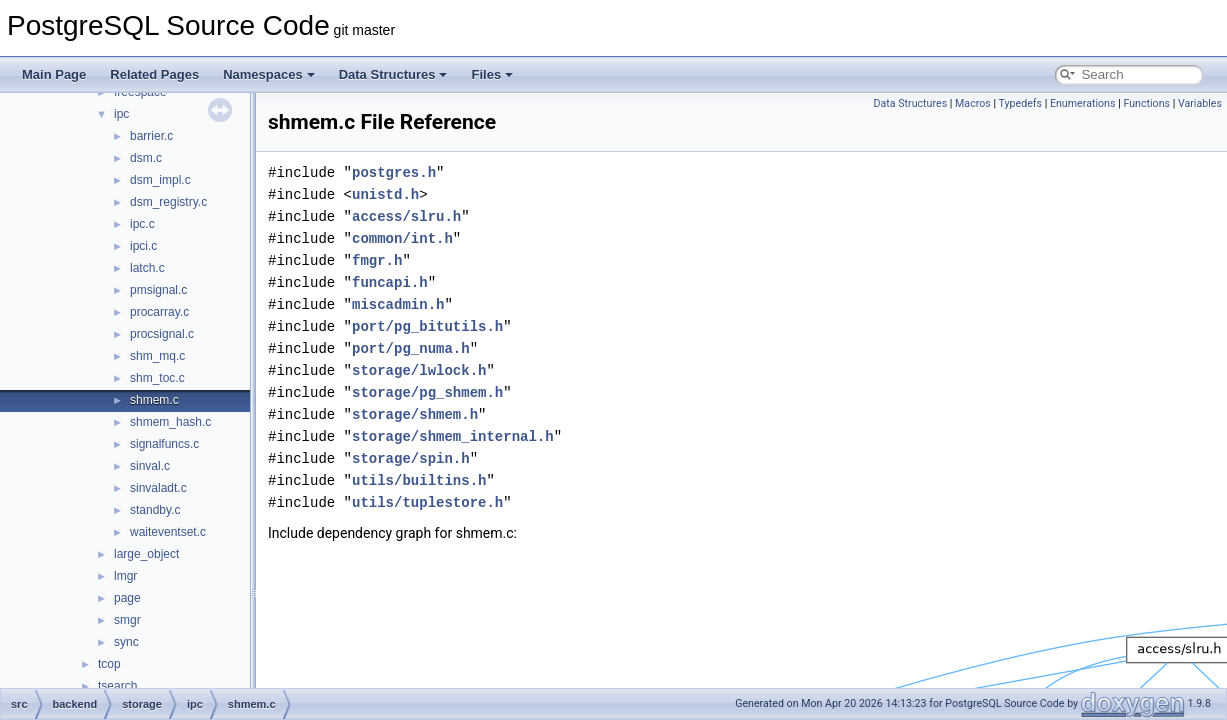 This screenshot has height=720, width=1227. What do you see at coordinates (1083, 103) in the screenshot?
I see `Enumerations` at bounding box center [1083, 103].